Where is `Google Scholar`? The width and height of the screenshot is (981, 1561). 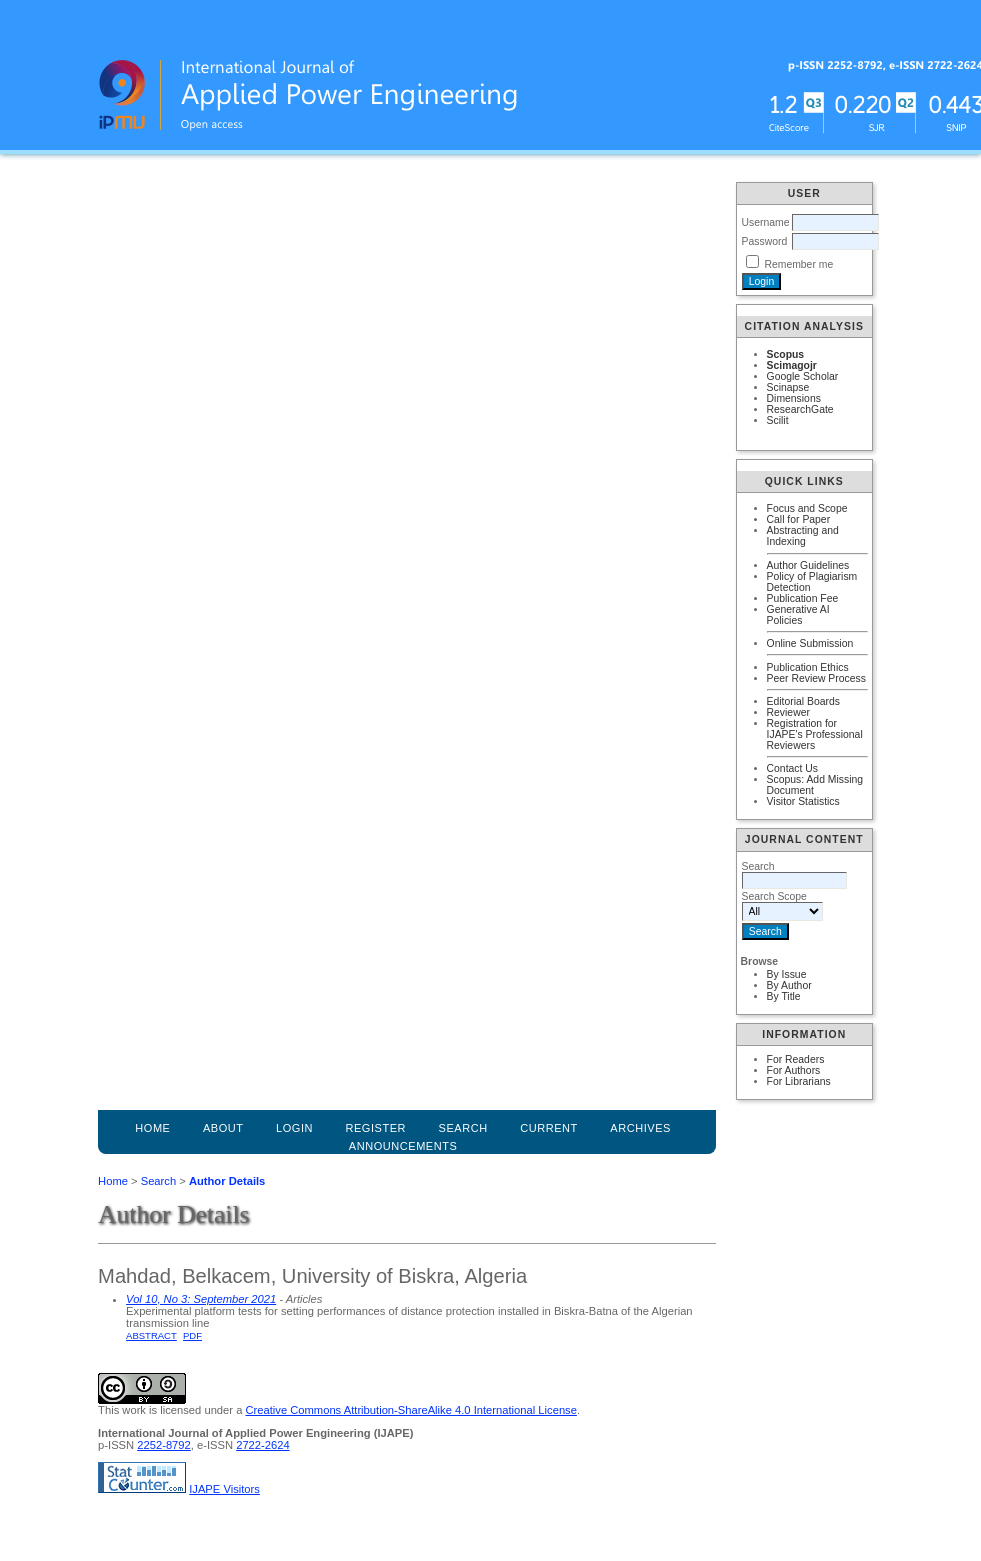
Google Scholar is located at coordinates (803, 376).